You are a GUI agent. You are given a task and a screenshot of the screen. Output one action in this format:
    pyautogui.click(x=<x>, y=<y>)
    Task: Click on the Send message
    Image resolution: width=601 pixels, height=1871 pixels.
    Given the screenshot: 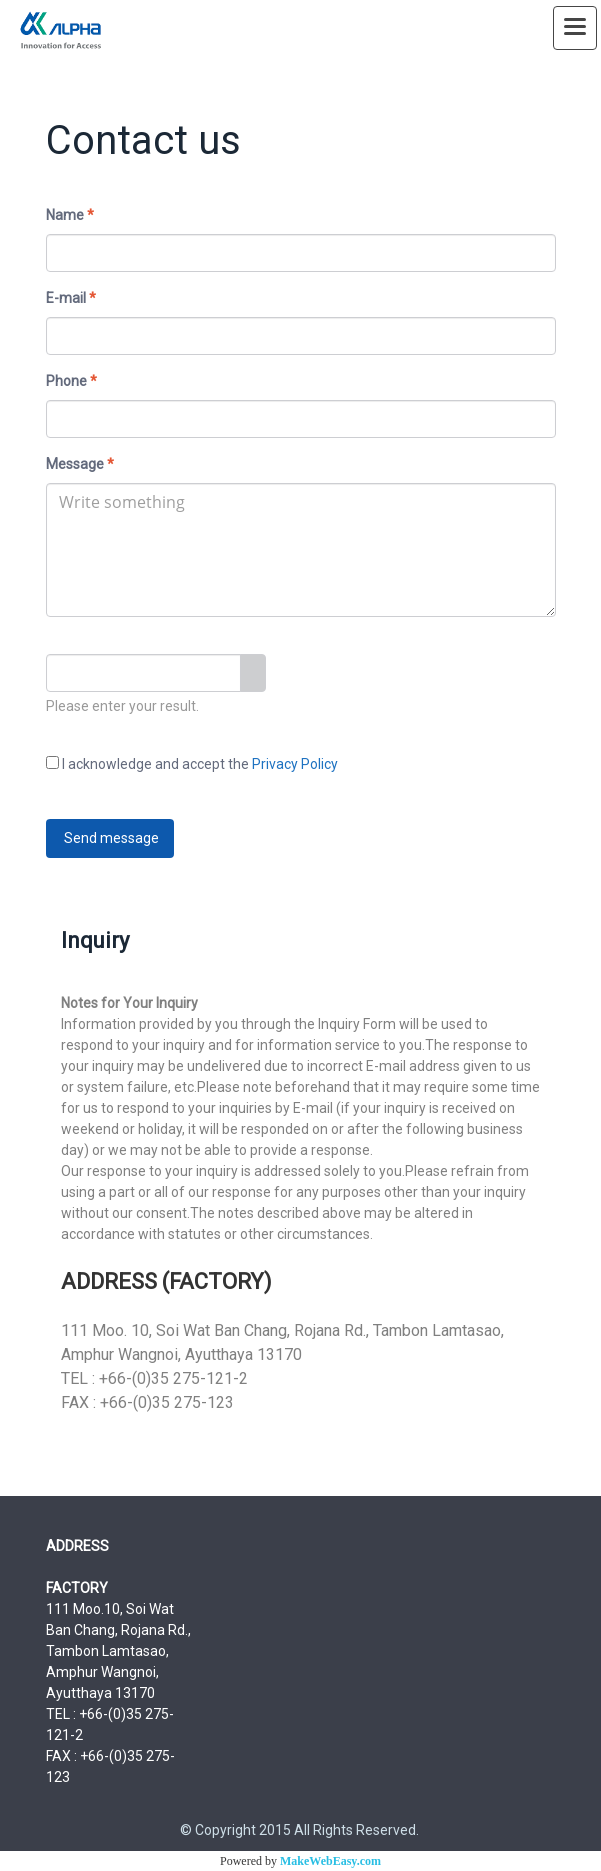 What is the action you would take?
    pyautogui.click(x=110, y=838)
    